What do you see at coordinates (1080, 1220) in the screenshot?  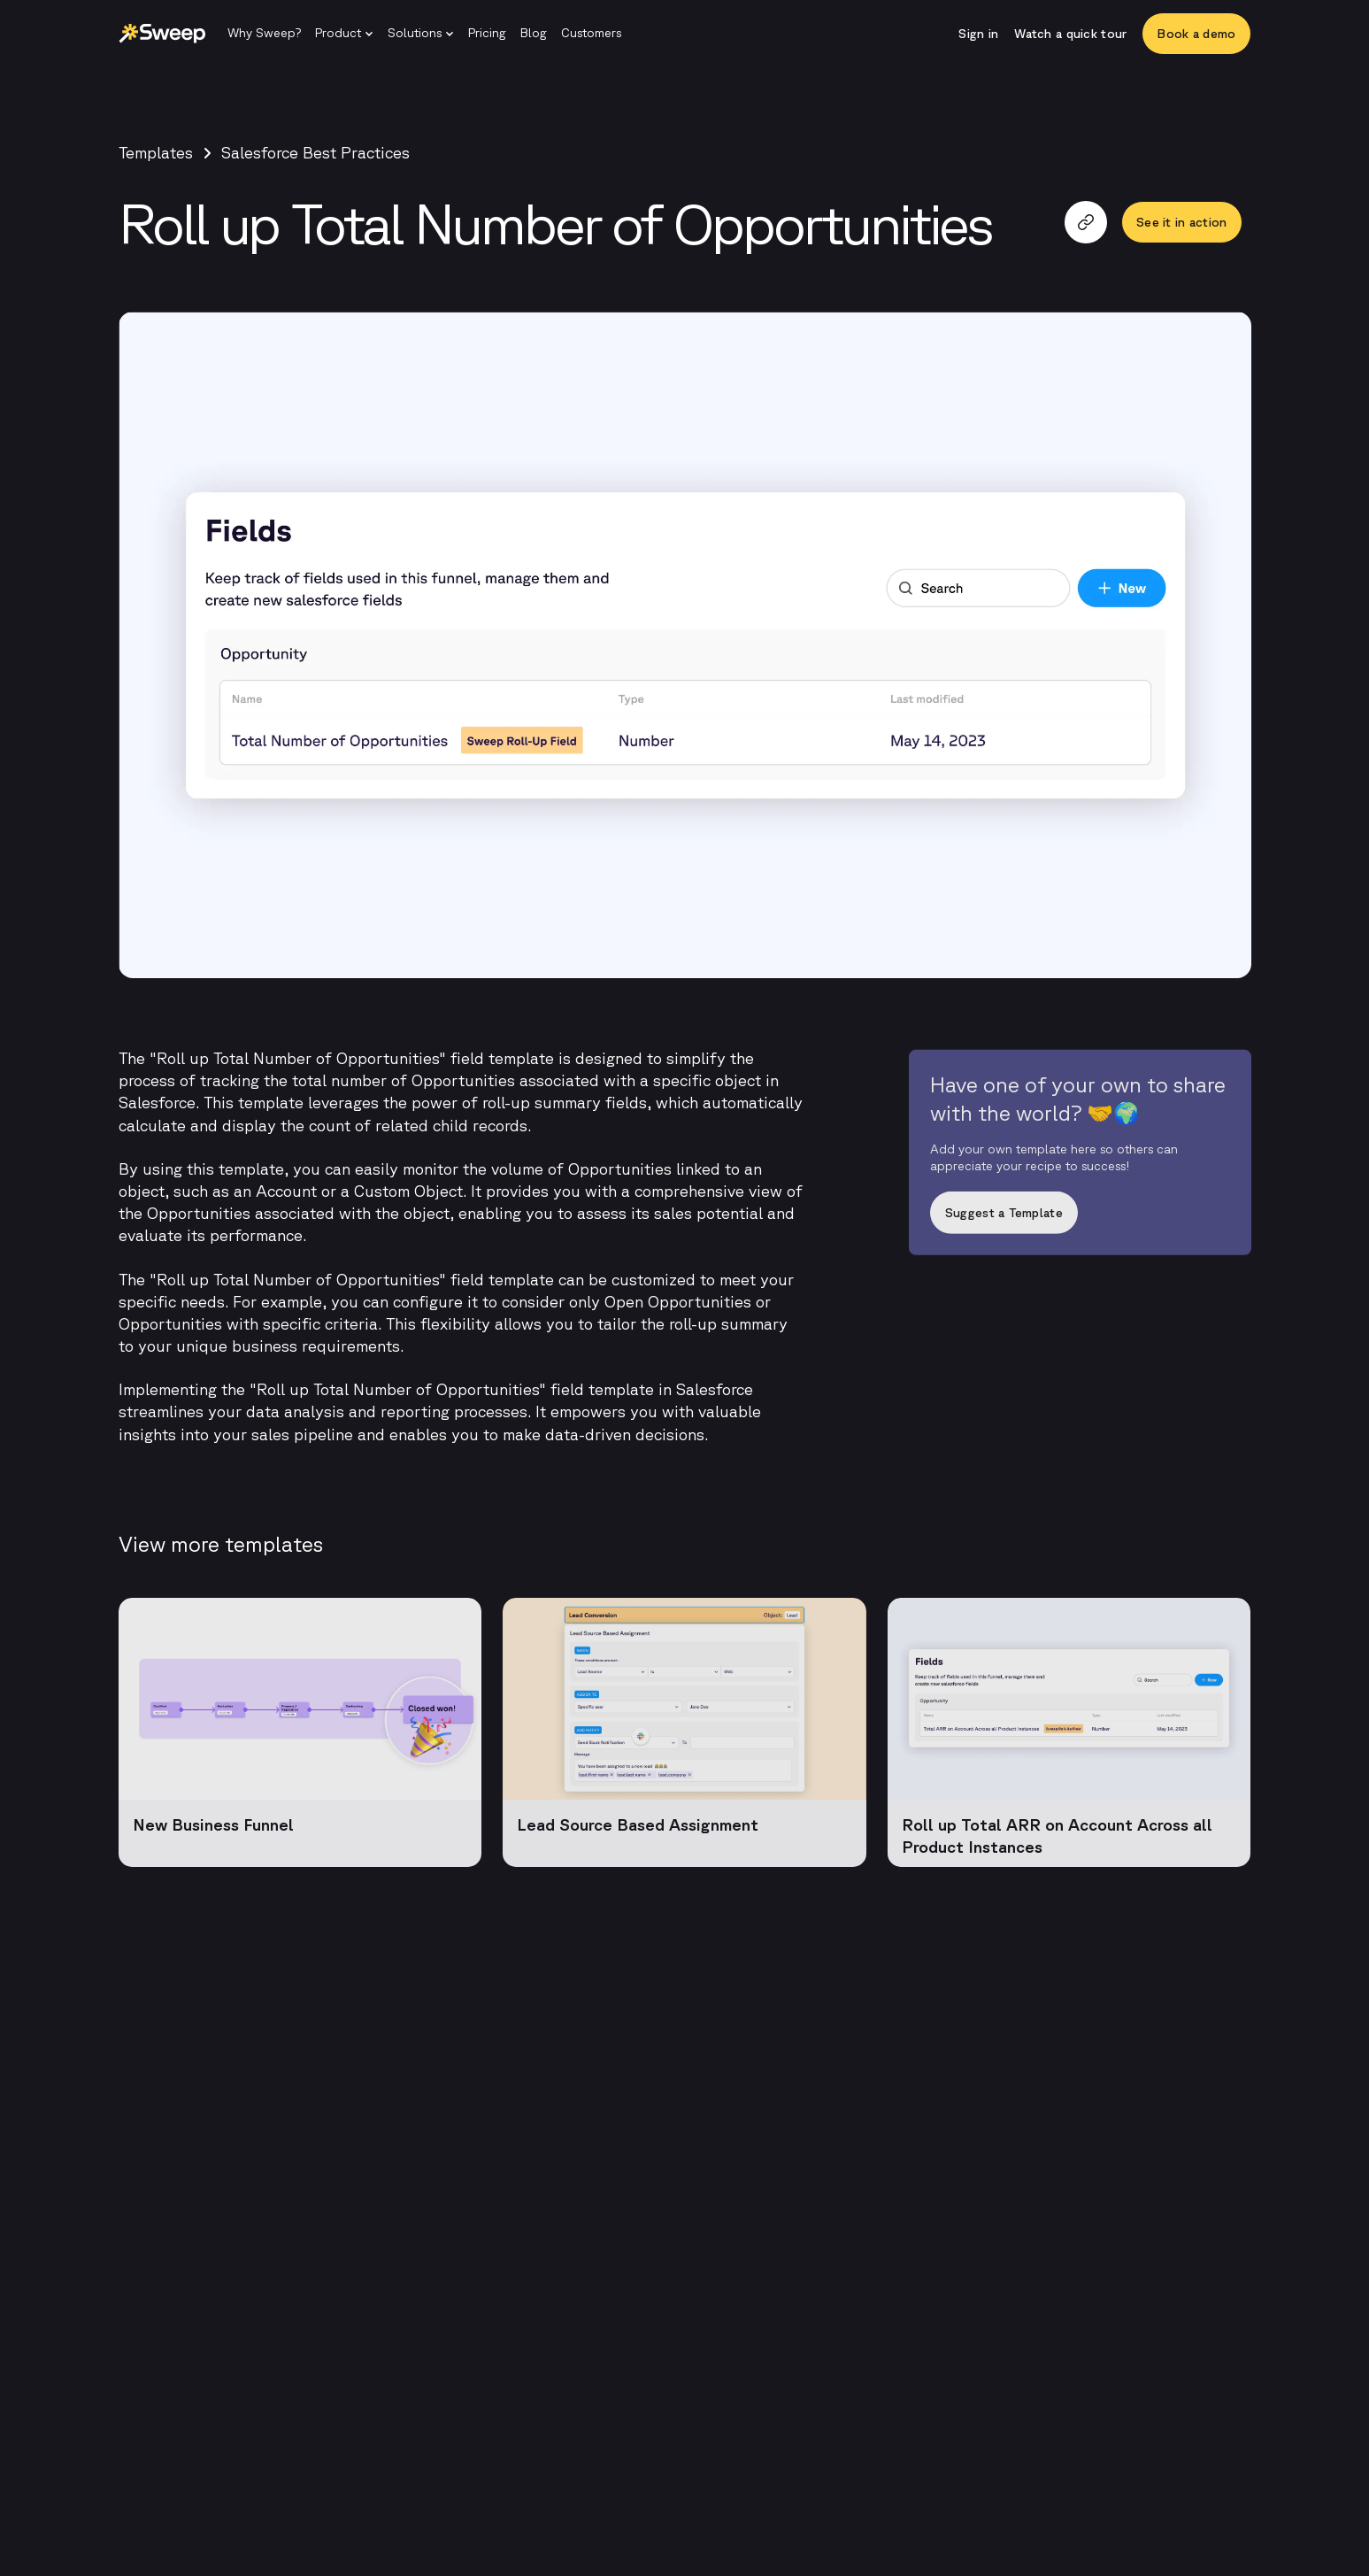 I see `[Suggest a Template]` at bounding box center [1080, 1220].